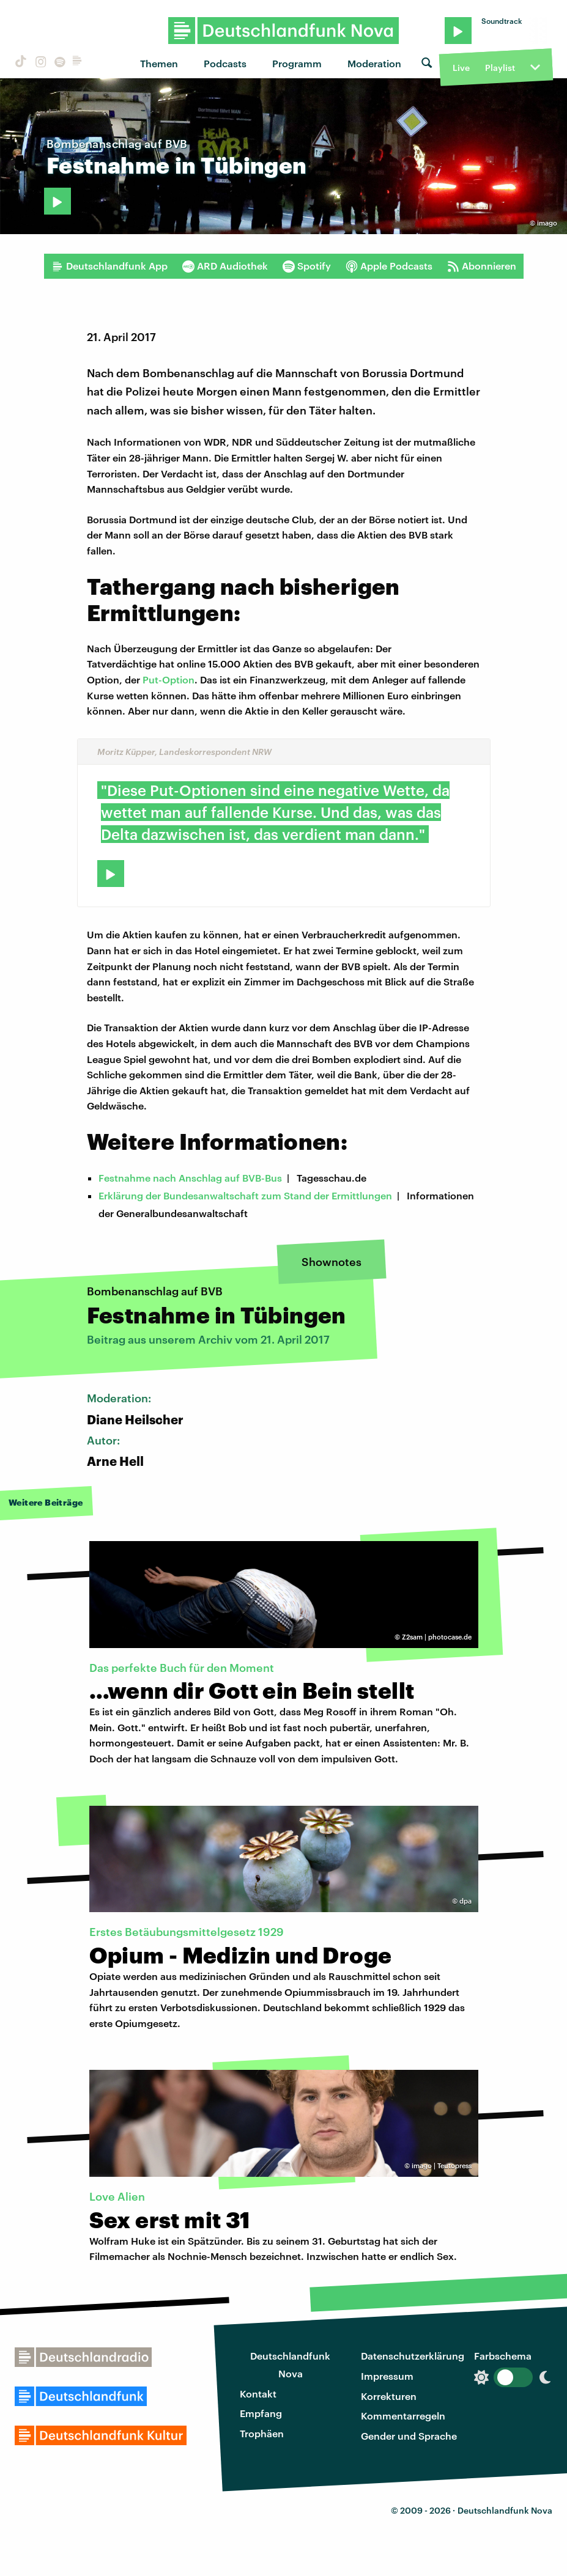  What do you see at coordinates (225, 266) in the screenshot?
I see `ARD Audiothek` at bounding box center [225, 266].